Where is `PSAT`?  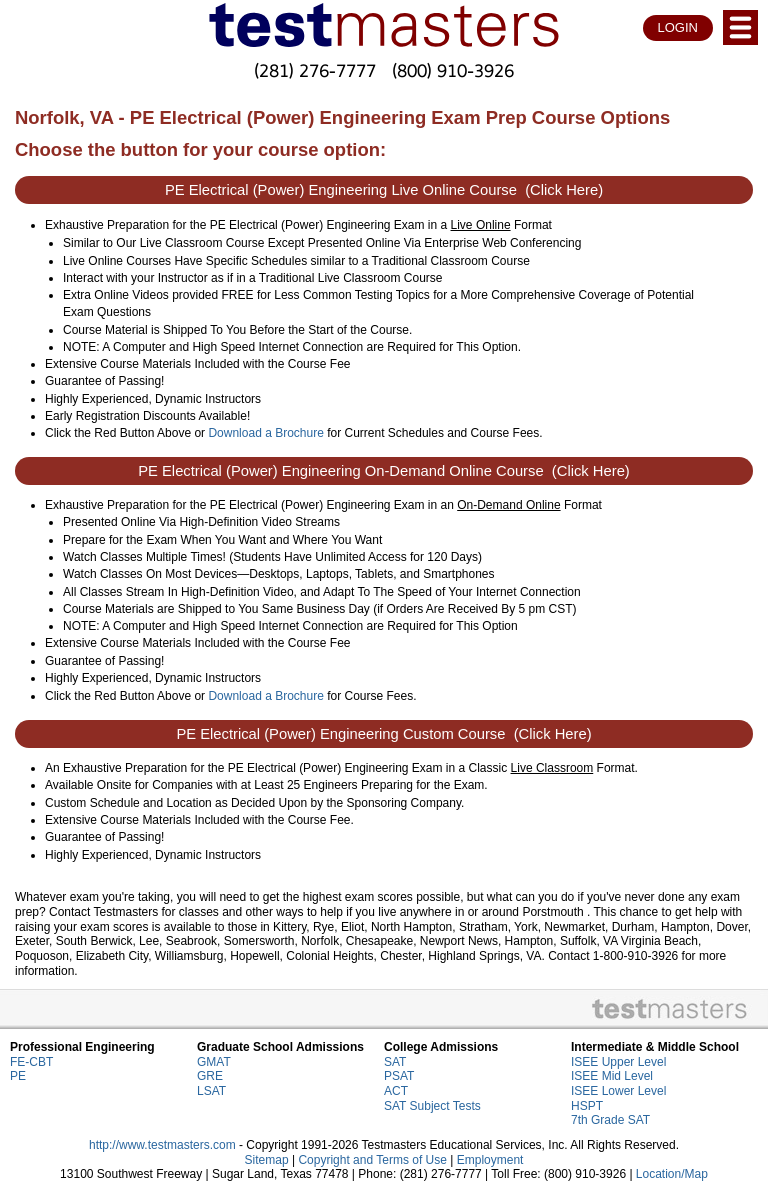 PSAT is located at coordinates (399, 1076).